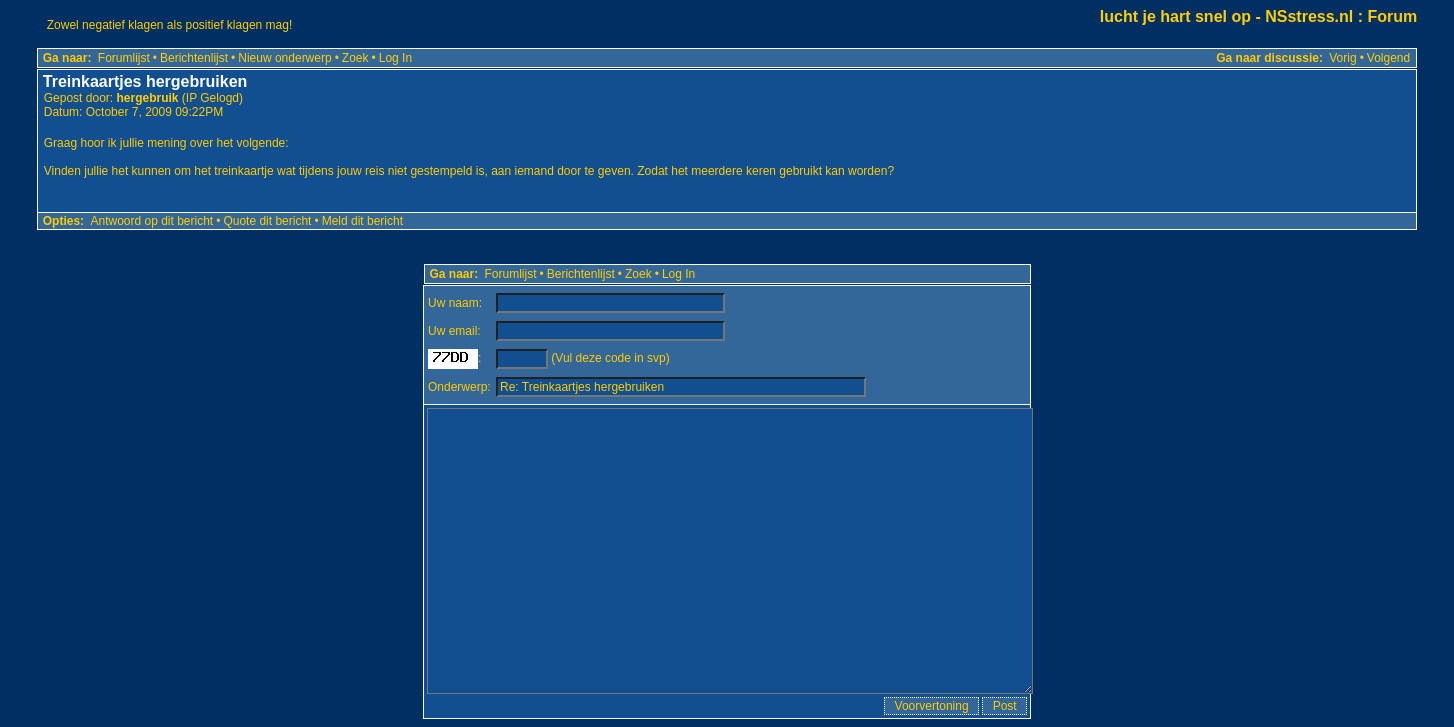 This screenshot has width=1454, height=727. What do you see at coordinates (355, 58) in the screenshot?
I see `Zoek` at bounding box center [355, 58].